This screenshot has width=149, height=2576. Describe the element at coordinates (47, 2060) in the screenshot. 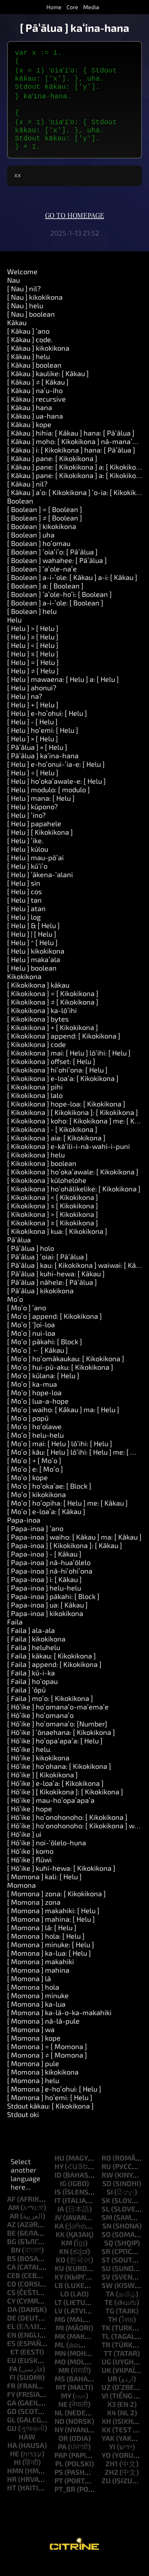

I see `[ Momona ] = [ Momona ]` at that location.